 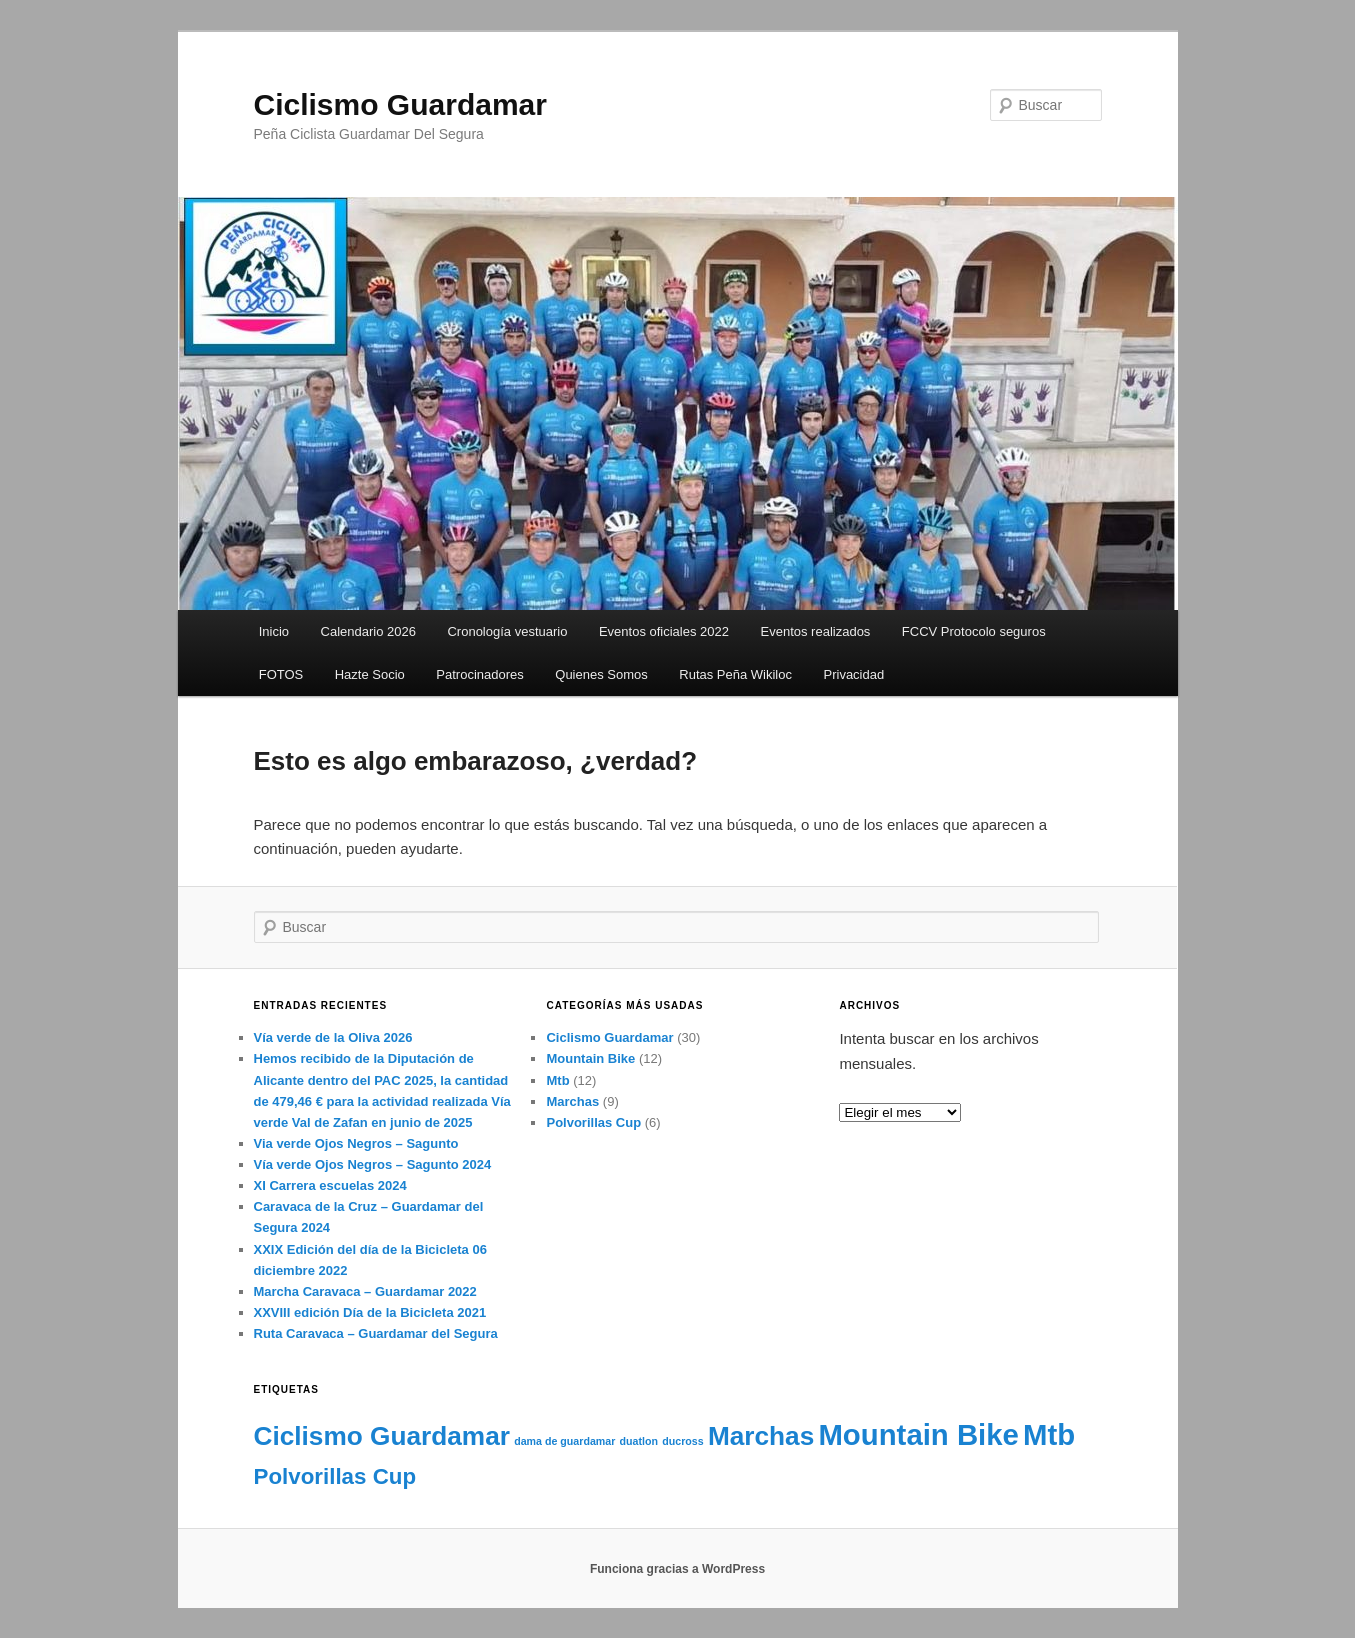 I want to click on FOTOS, so click(x=281, y=674).